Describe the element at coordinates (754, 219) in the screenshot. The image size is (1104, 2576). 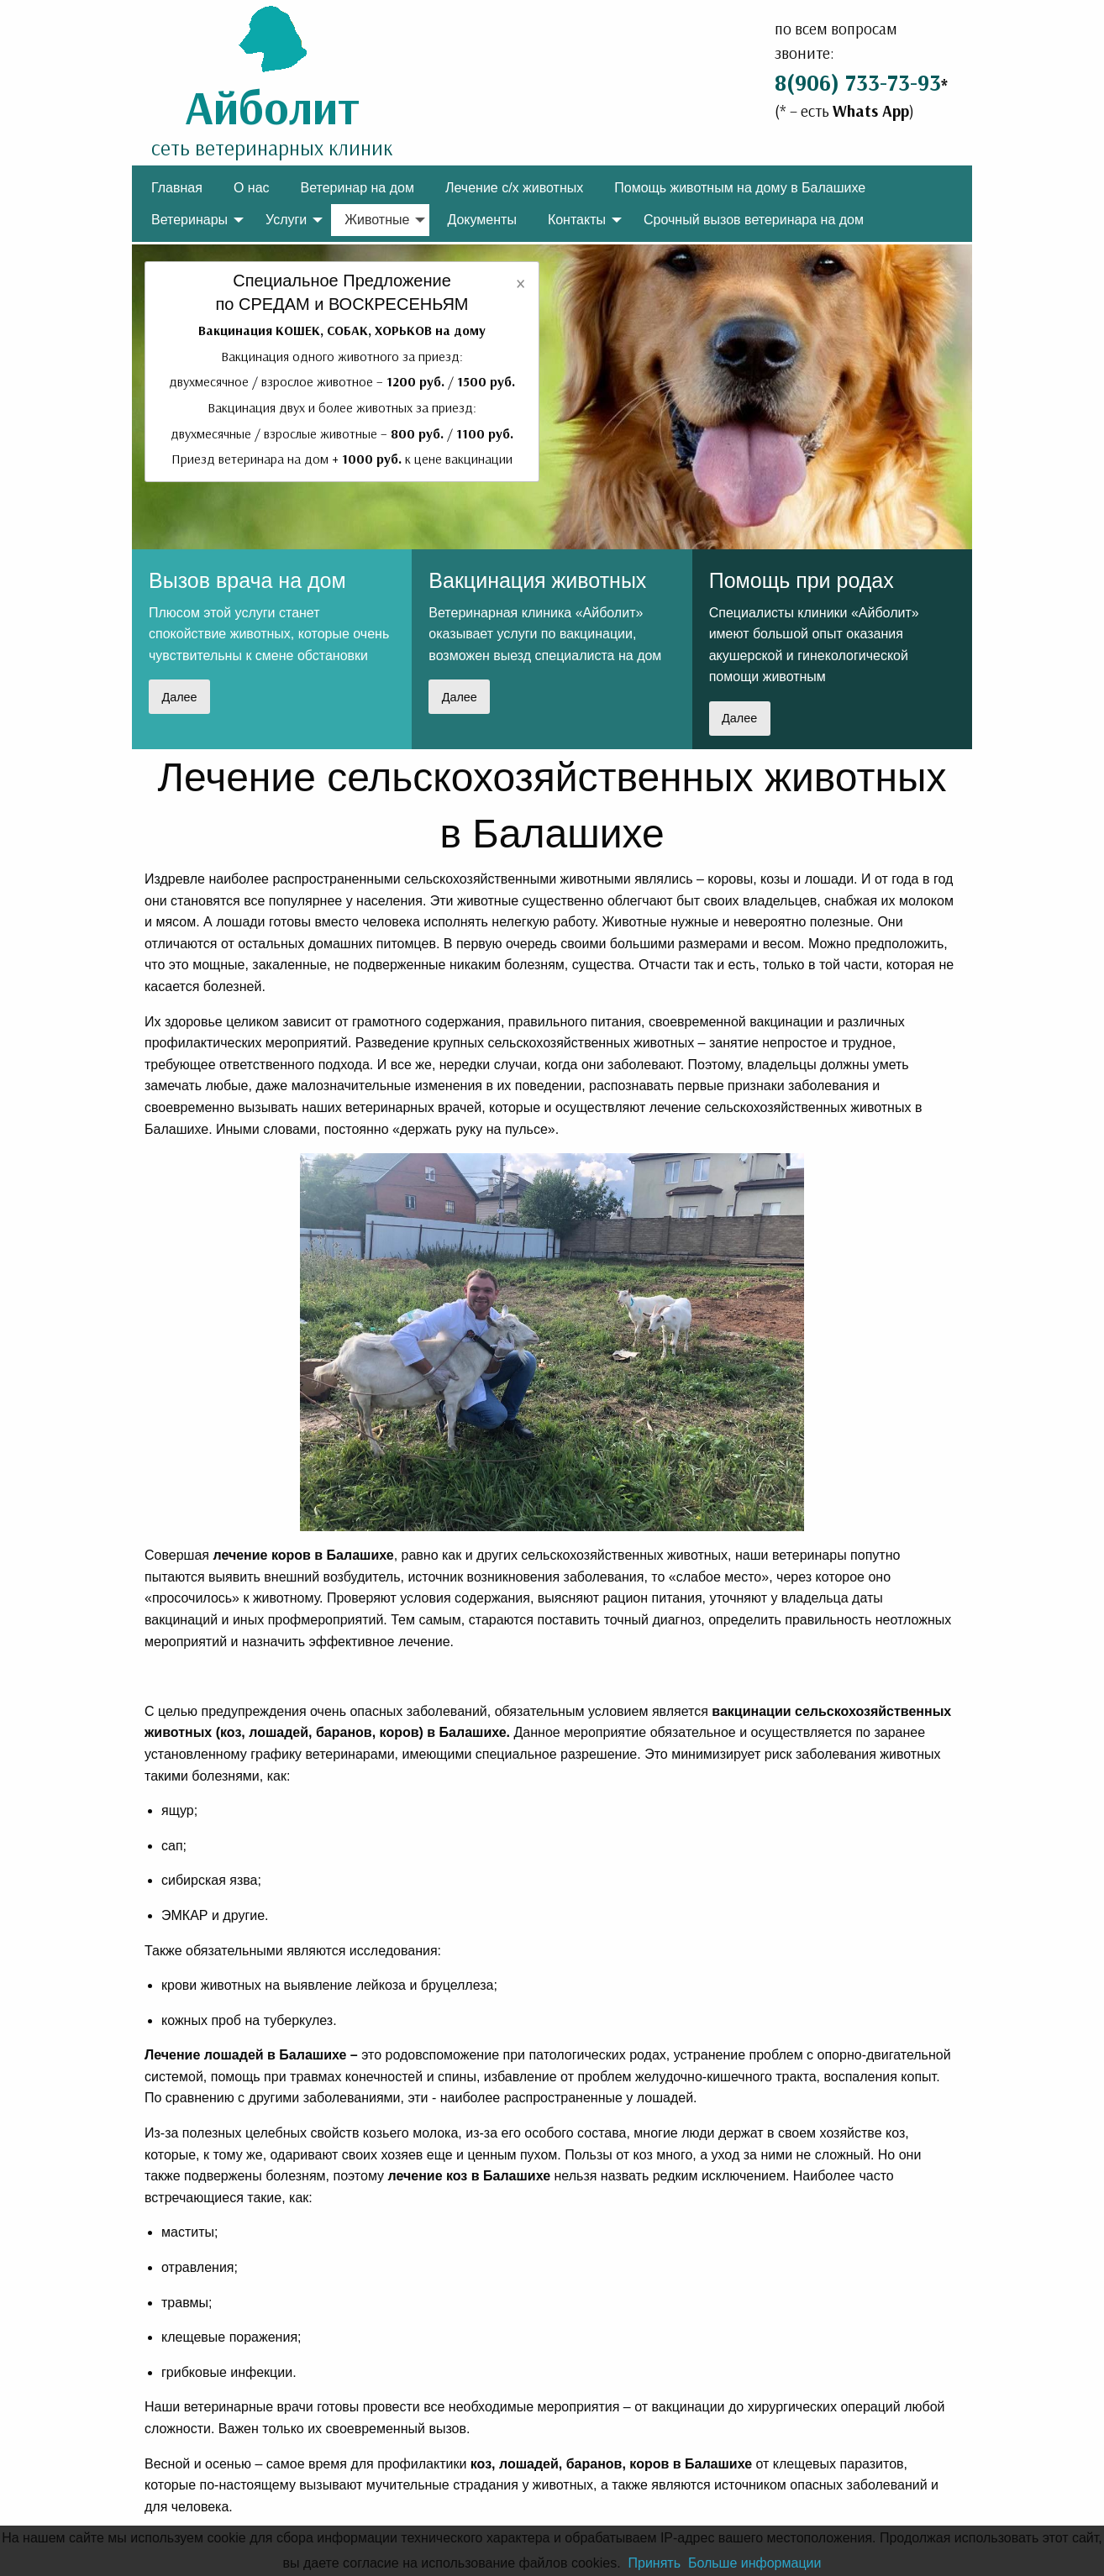
I see `Срочный вызов ветеринара на дом` at that location.